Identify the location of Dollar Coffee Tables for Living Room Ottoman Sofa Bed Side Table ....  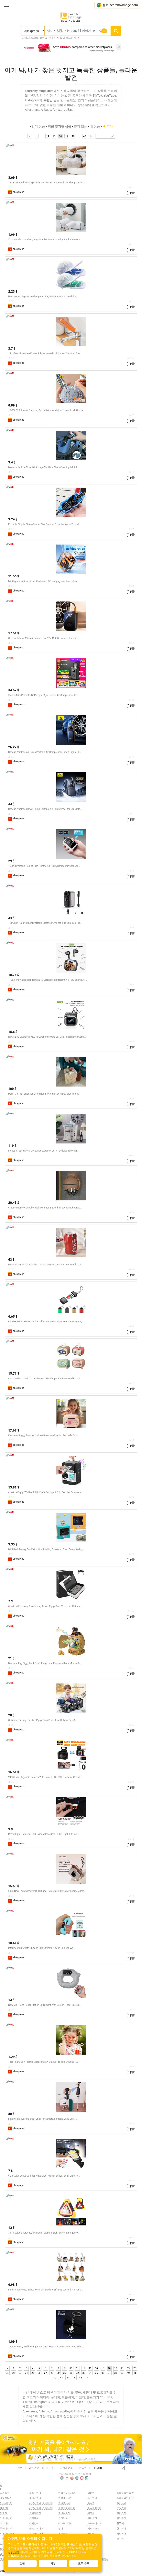
(44, 1093).